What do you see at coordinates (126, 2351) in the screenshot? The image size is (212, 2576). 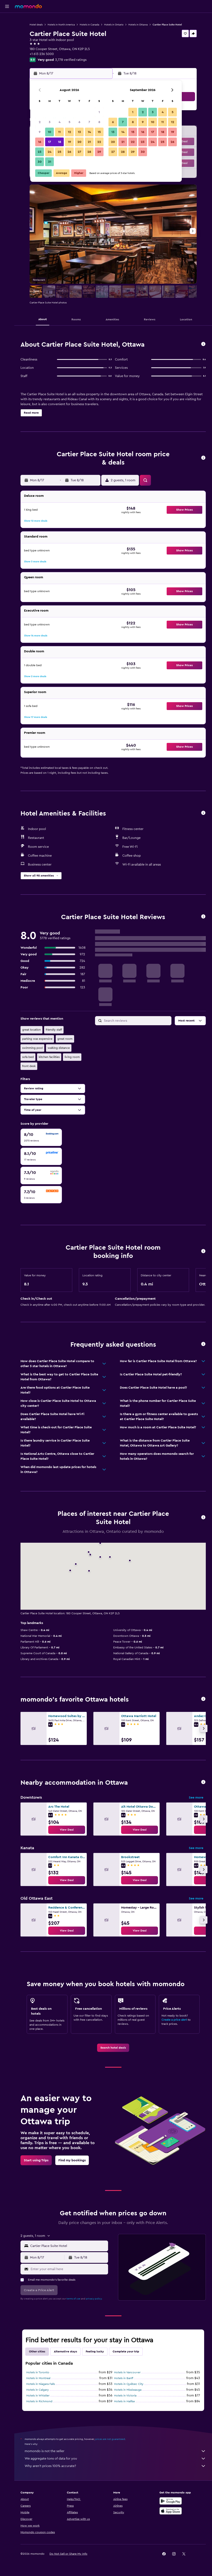 I see `Complete your trip [tab]` at bounding box center [126, 2351].